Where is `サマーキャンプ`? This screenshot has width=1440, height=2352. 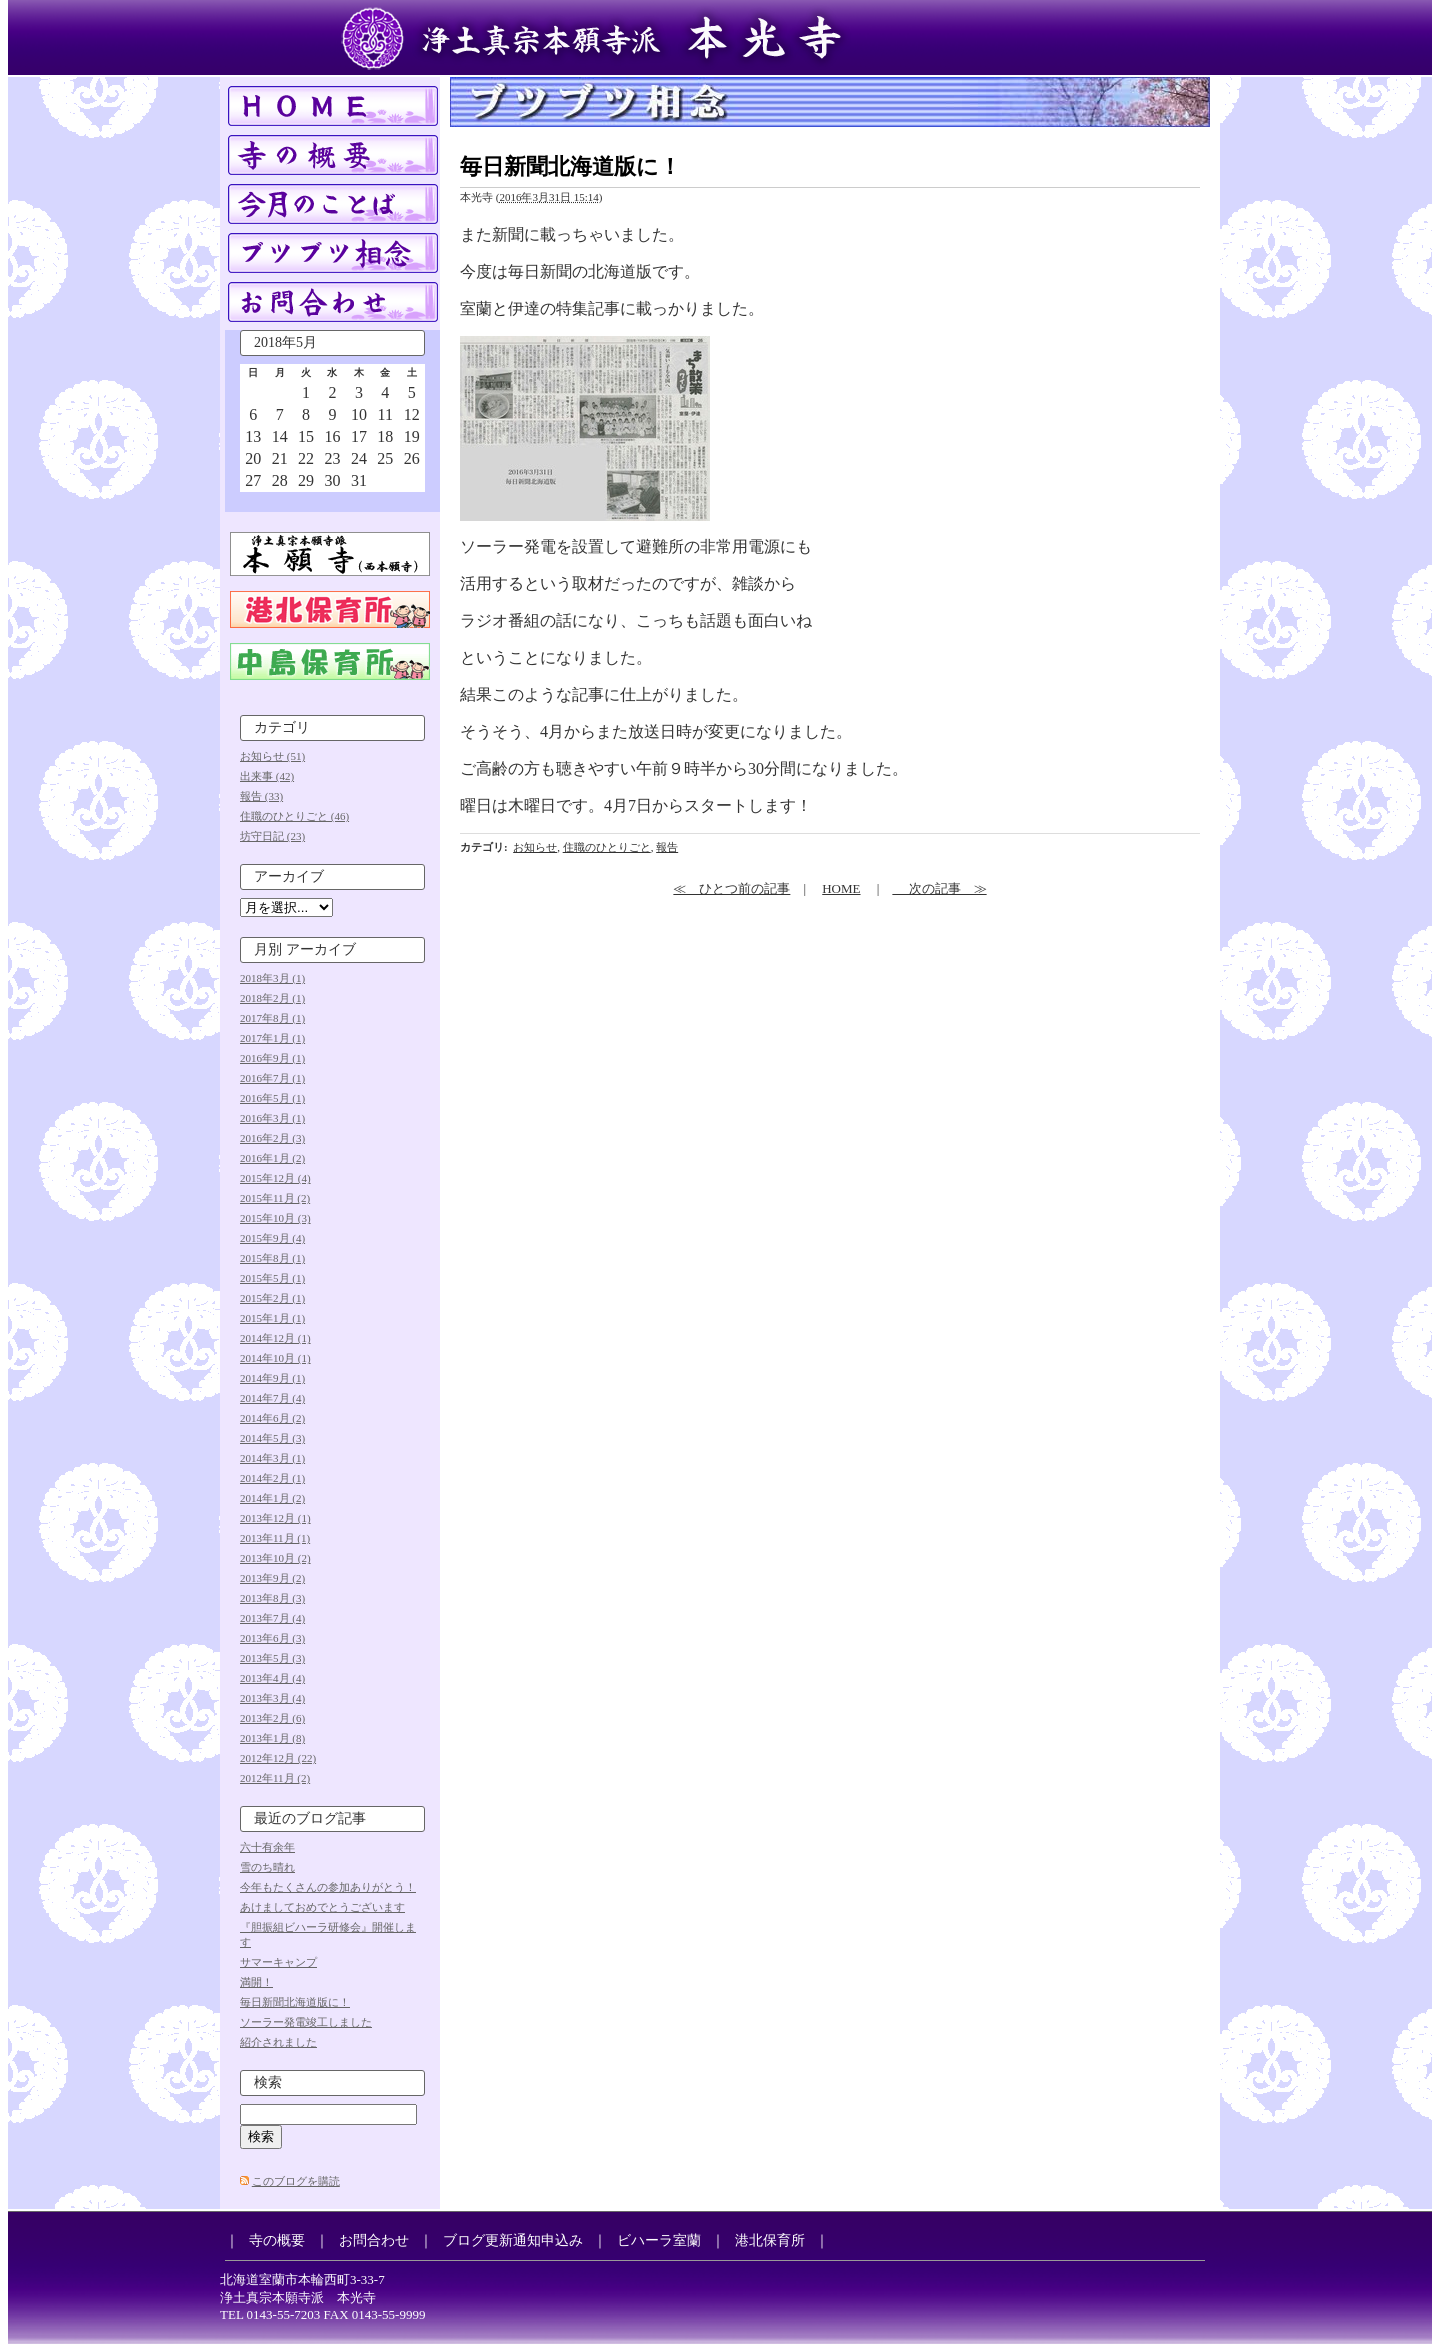
サマーキャンプ is located at coordinates (278, 1962).